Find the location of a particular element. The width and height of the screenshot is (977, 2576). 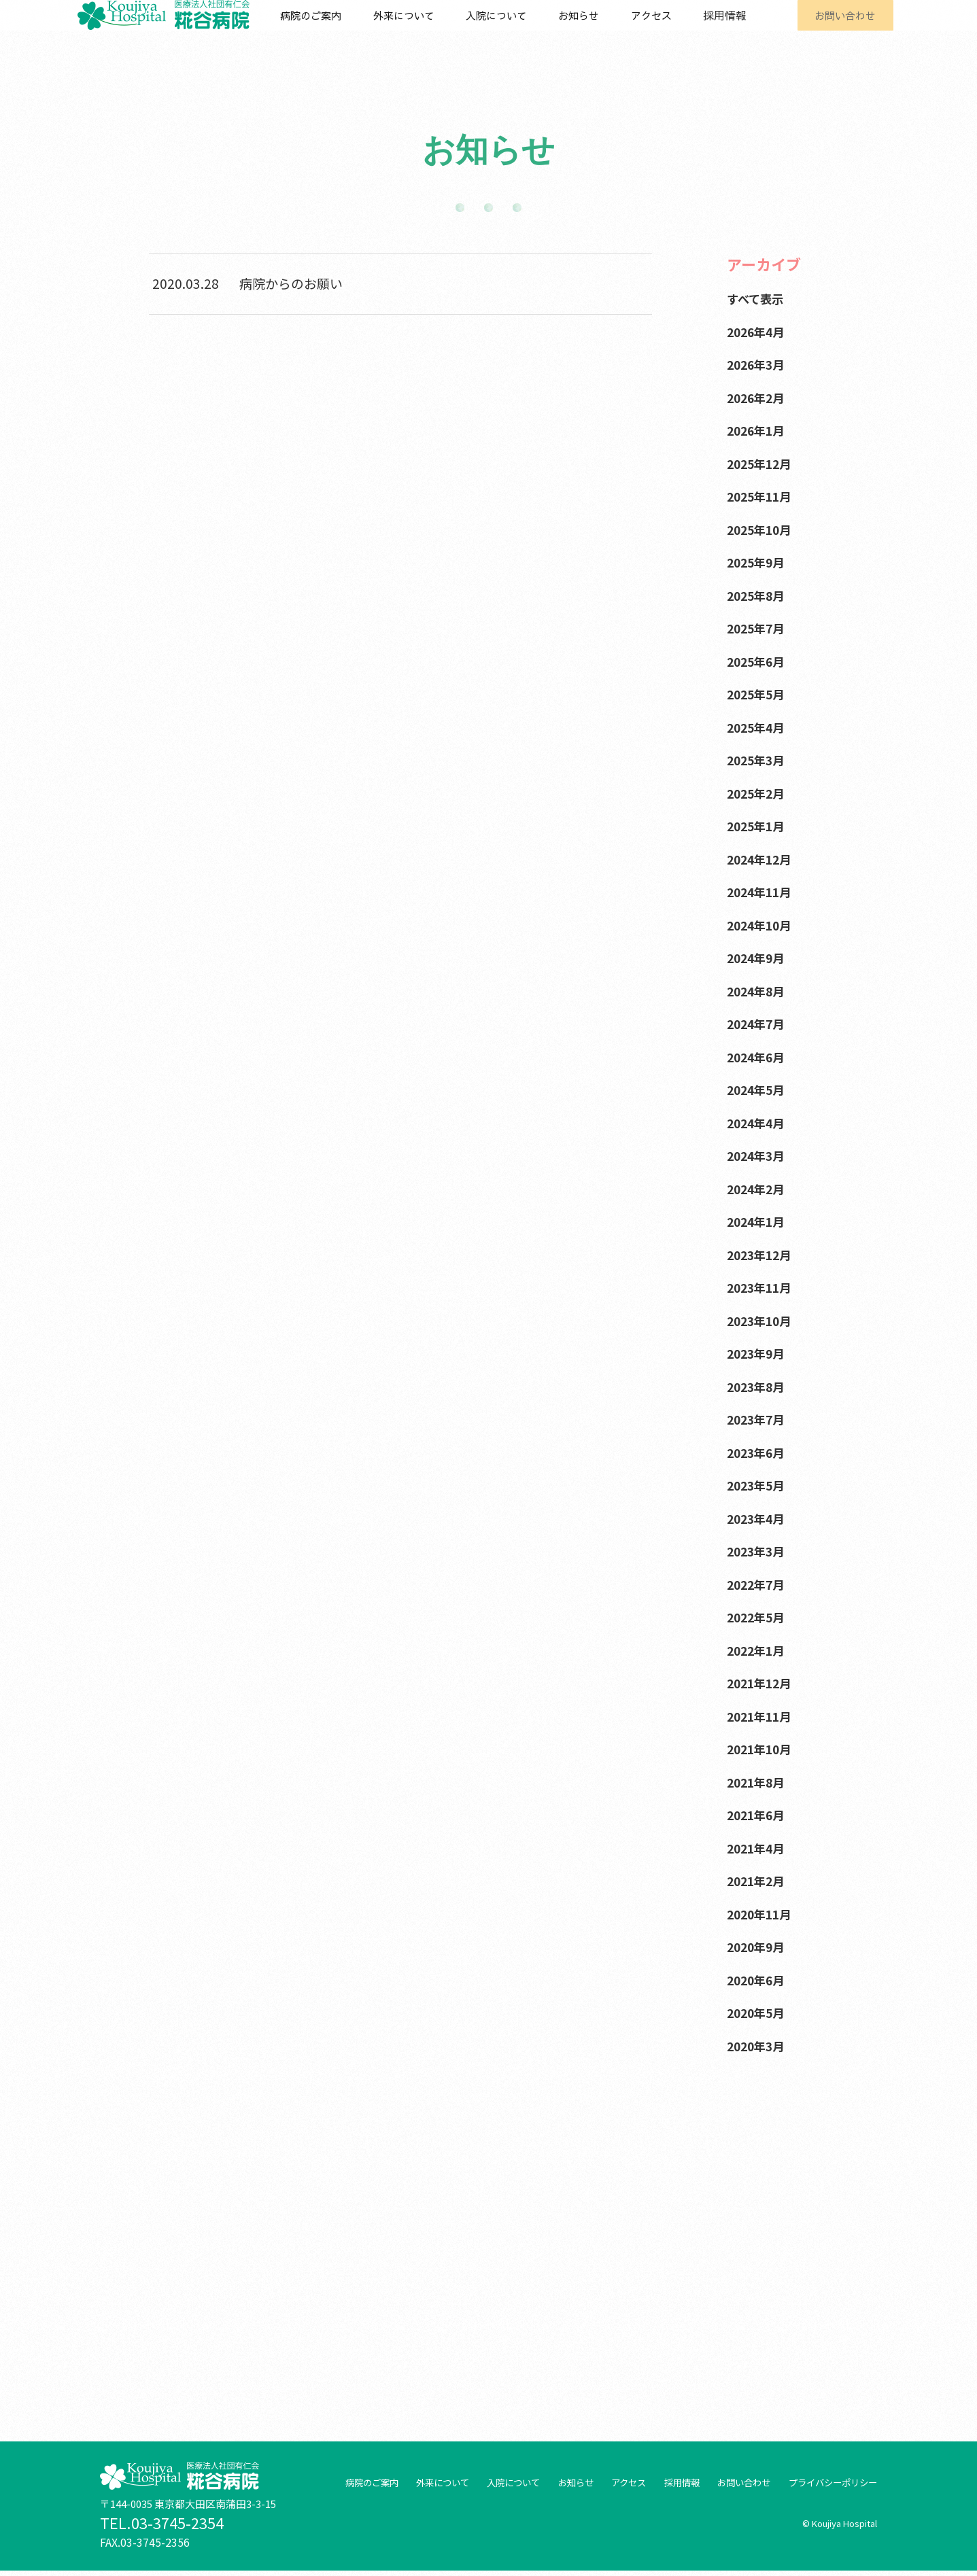

2025年11月 is located at coordinates (762, 496).